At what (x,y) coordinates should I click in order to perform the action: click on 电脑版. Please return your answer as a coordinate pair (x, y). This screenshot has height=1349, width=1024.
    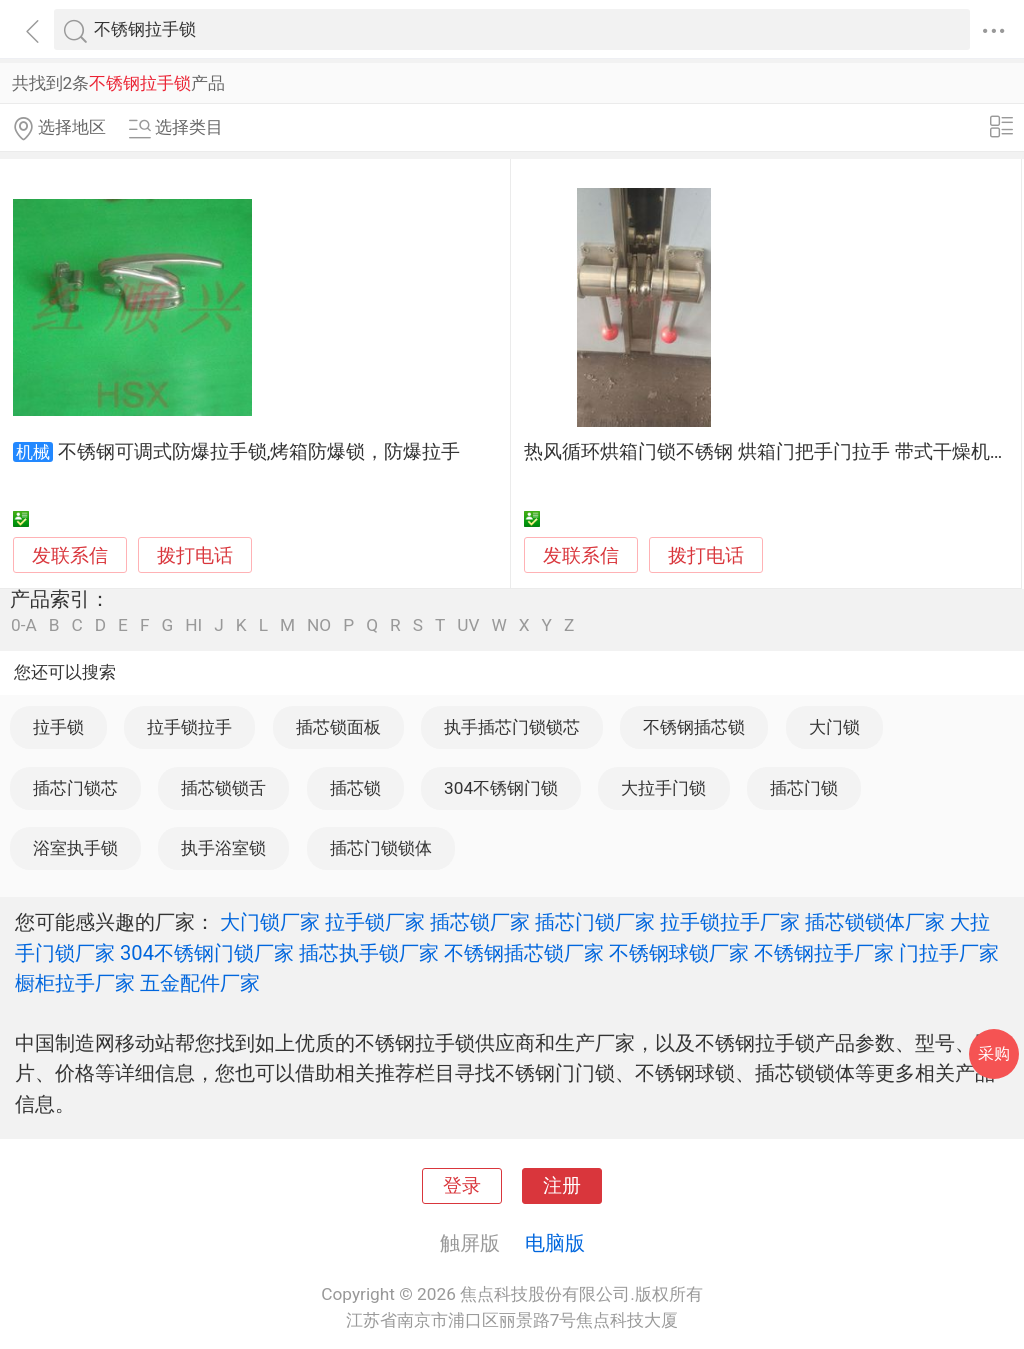
    Looking at the image, I should click on (555, 1243).